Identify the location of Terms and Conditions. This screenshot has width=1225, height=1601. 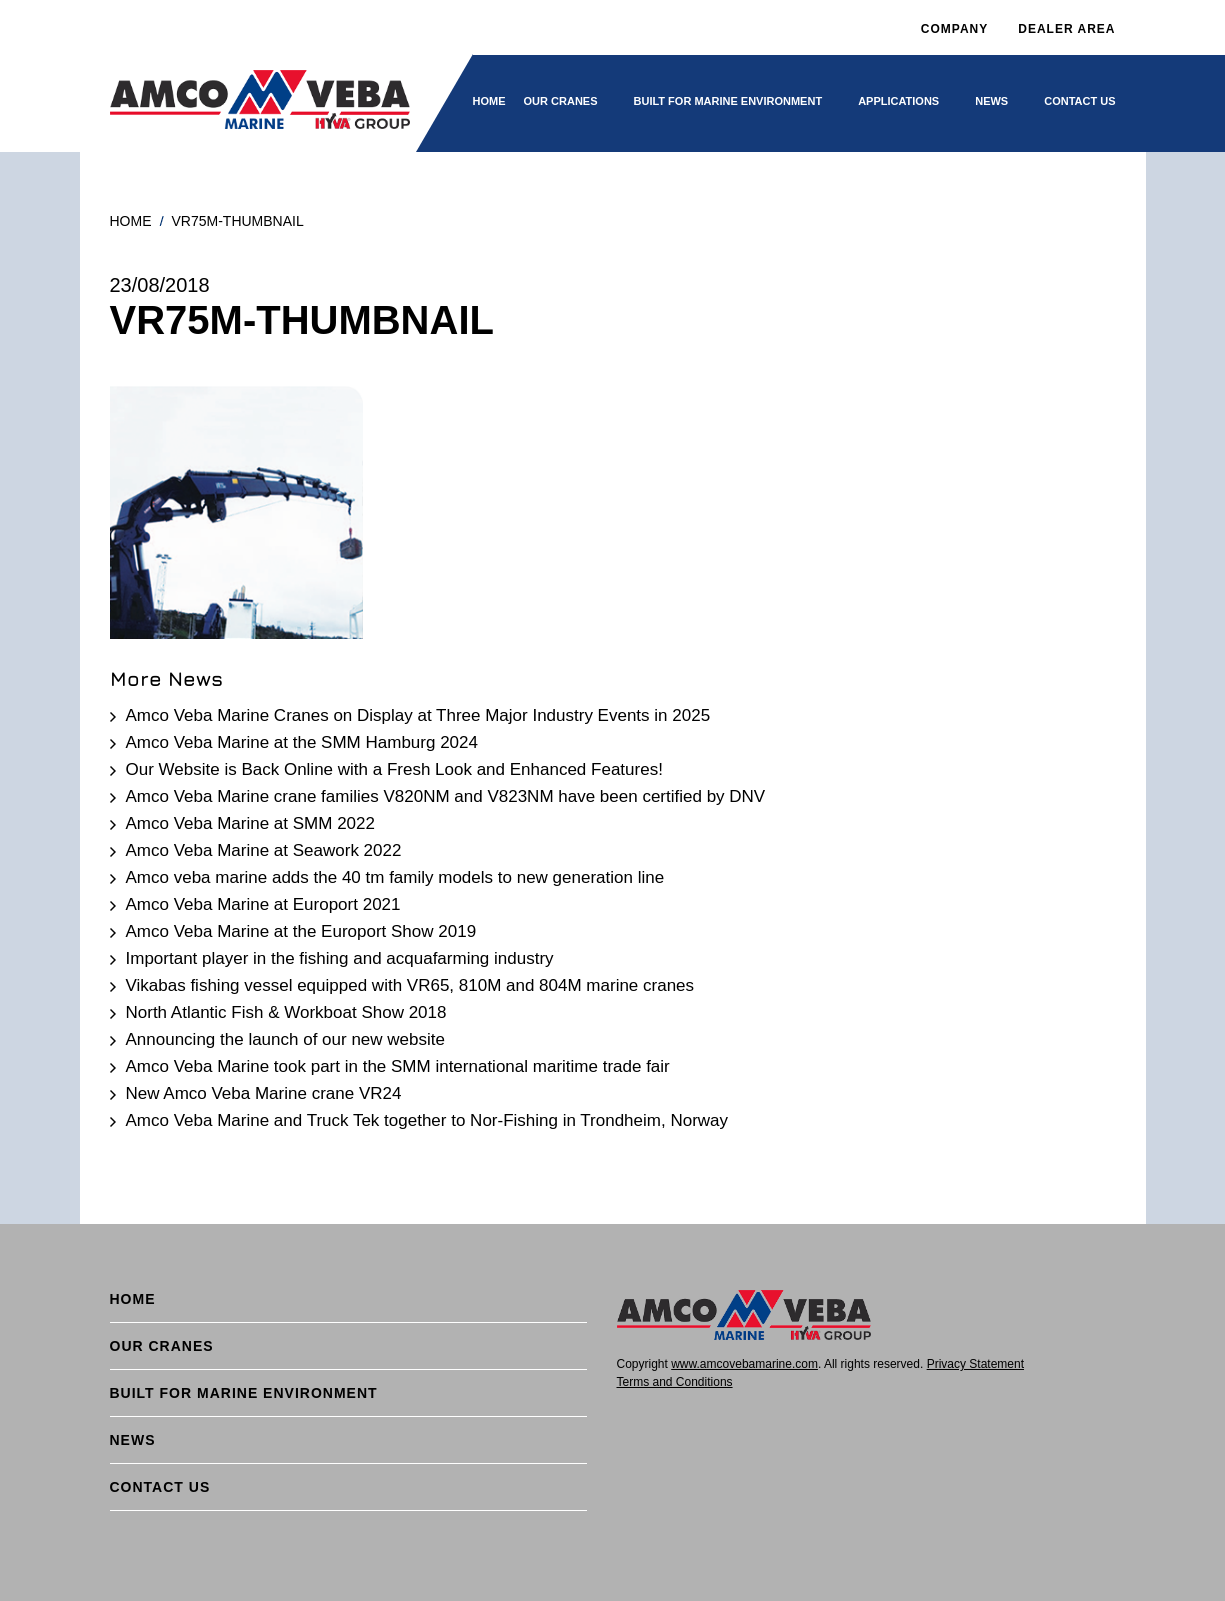
(675, 1382).